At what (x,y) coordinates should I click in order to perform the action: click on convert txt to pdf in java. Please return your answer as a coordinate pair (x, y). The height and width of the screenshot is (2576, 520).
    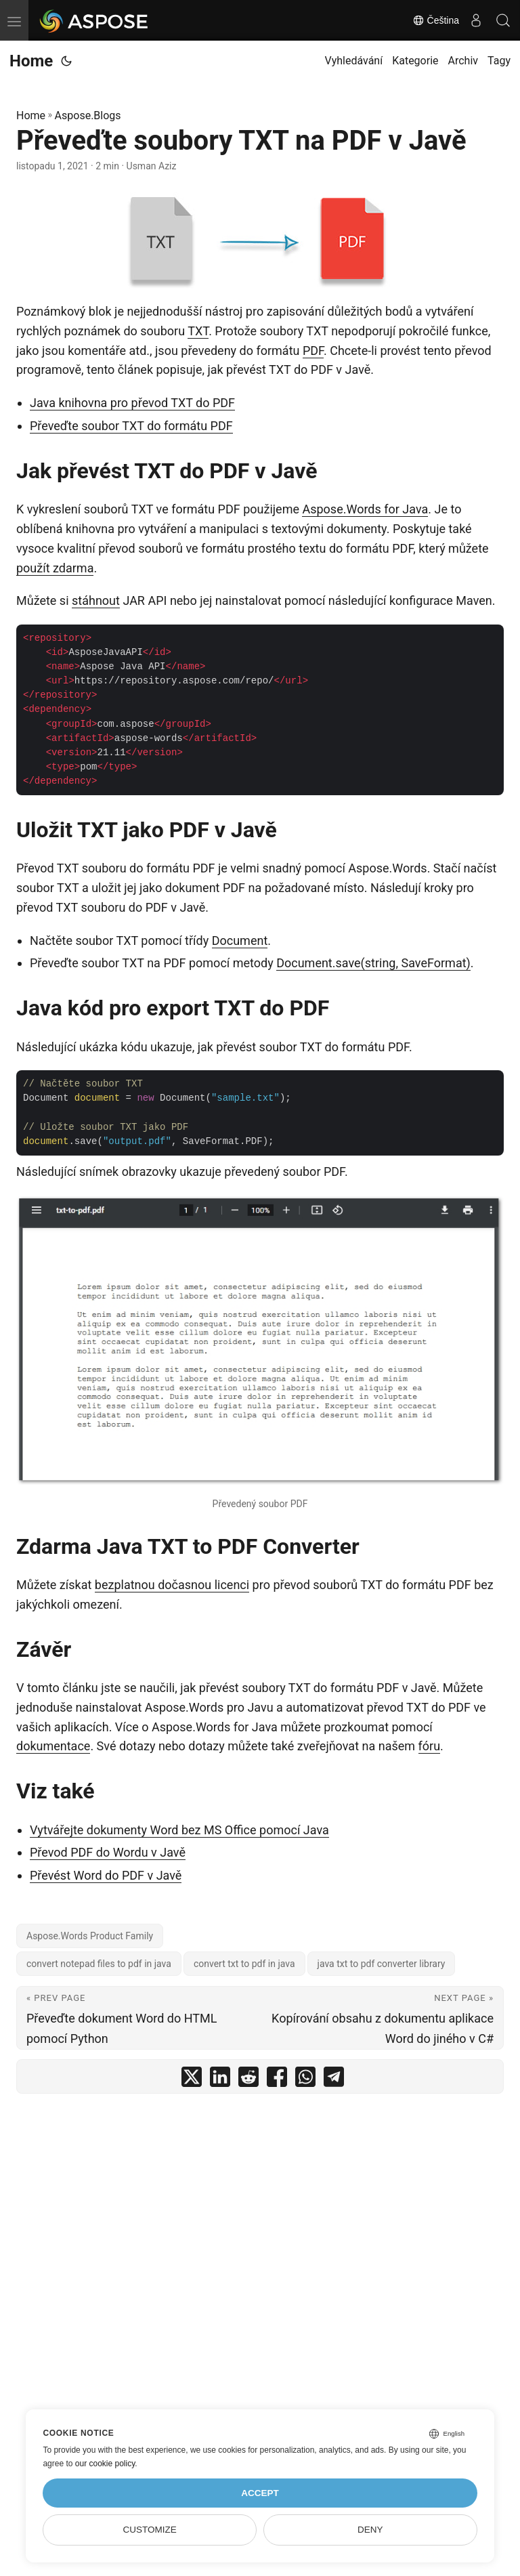
    Looking at the image, I should click on (244, 1963).